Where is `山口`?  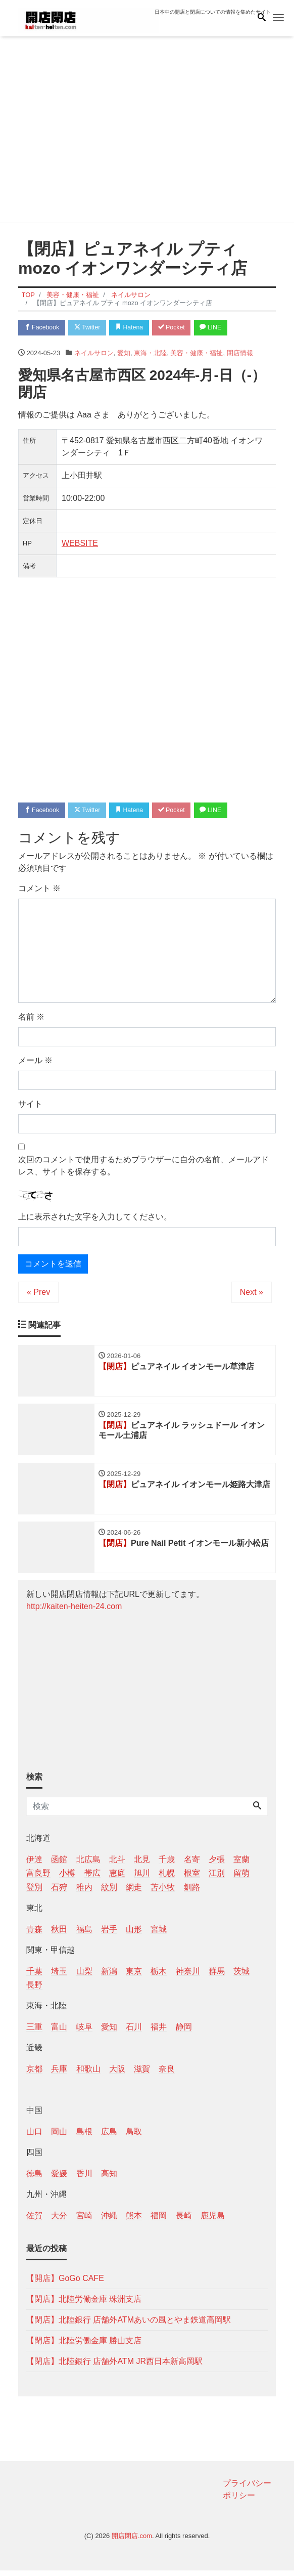
山口 is located at coordinates (34, 2137).